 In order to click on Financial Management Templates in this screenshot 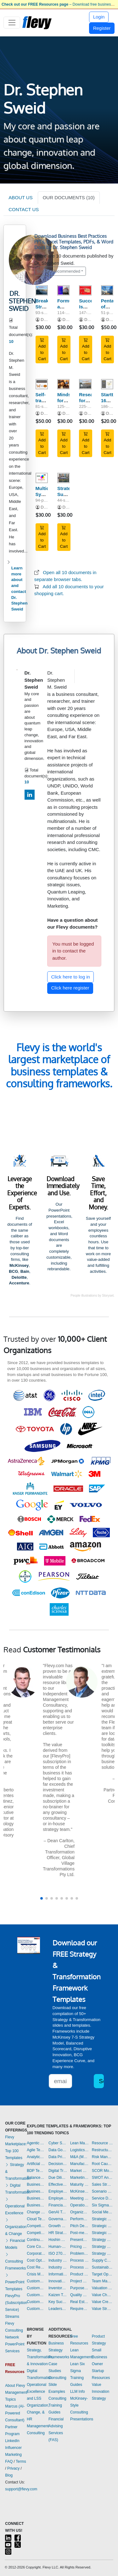, I will do `click(57, 2205)`.